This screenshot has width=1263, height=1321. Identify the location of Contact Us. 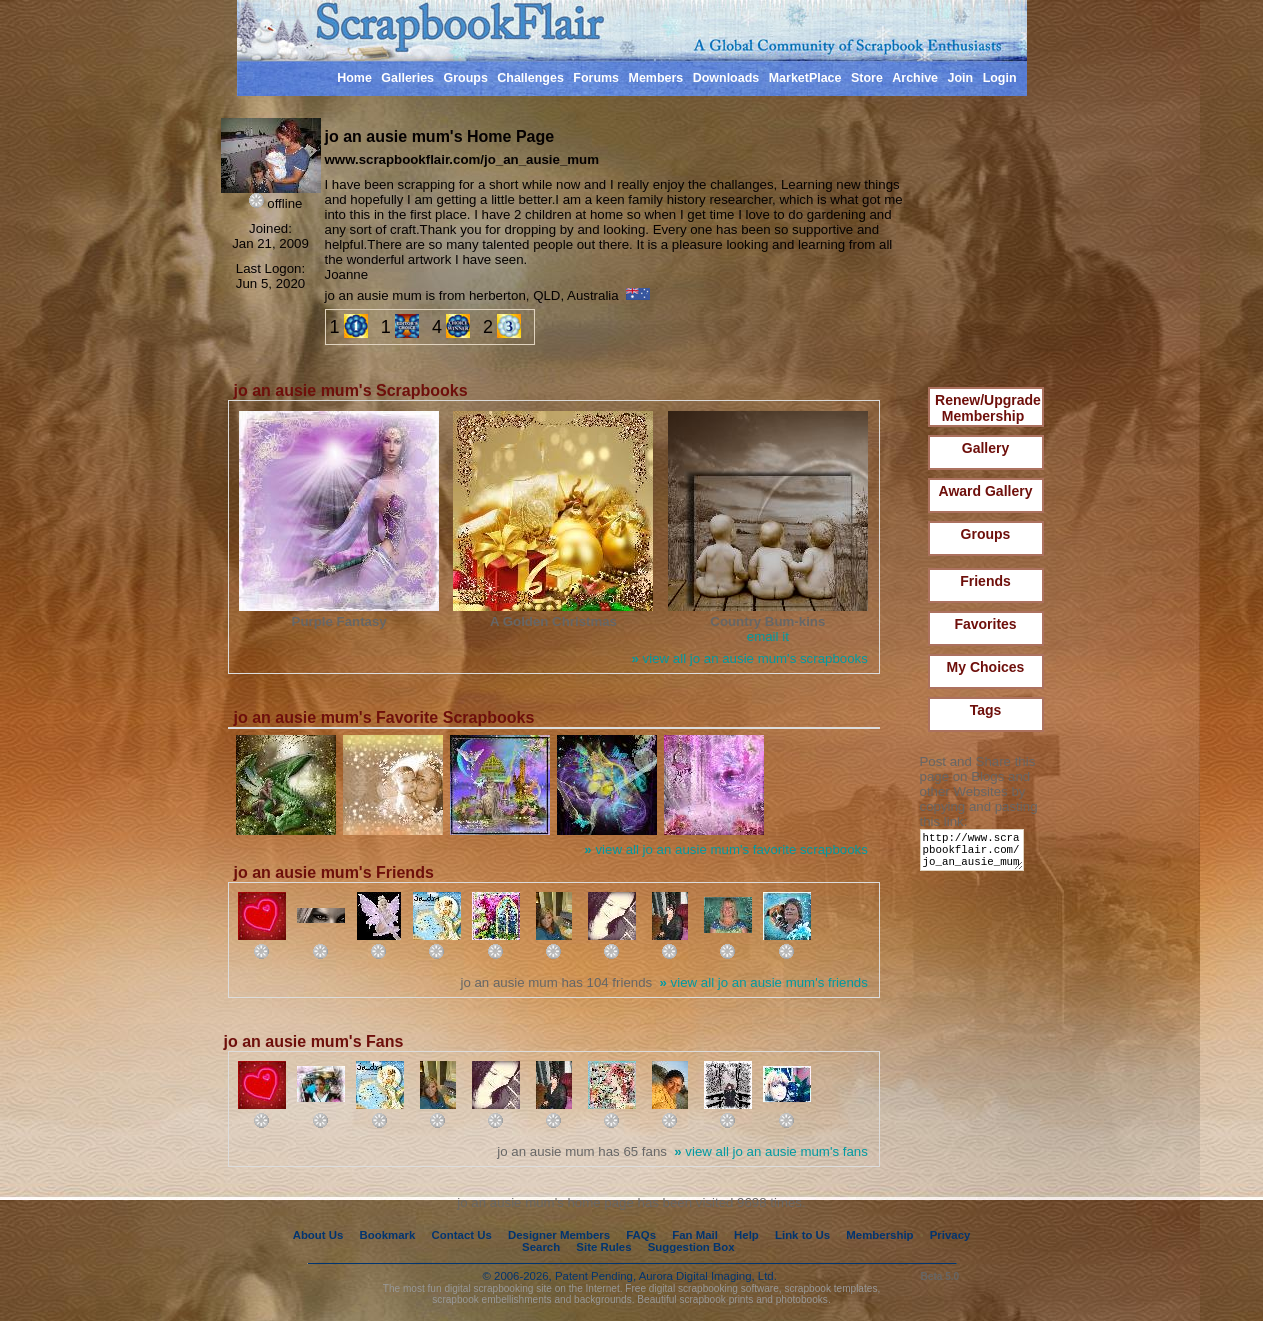
(462, 1235).